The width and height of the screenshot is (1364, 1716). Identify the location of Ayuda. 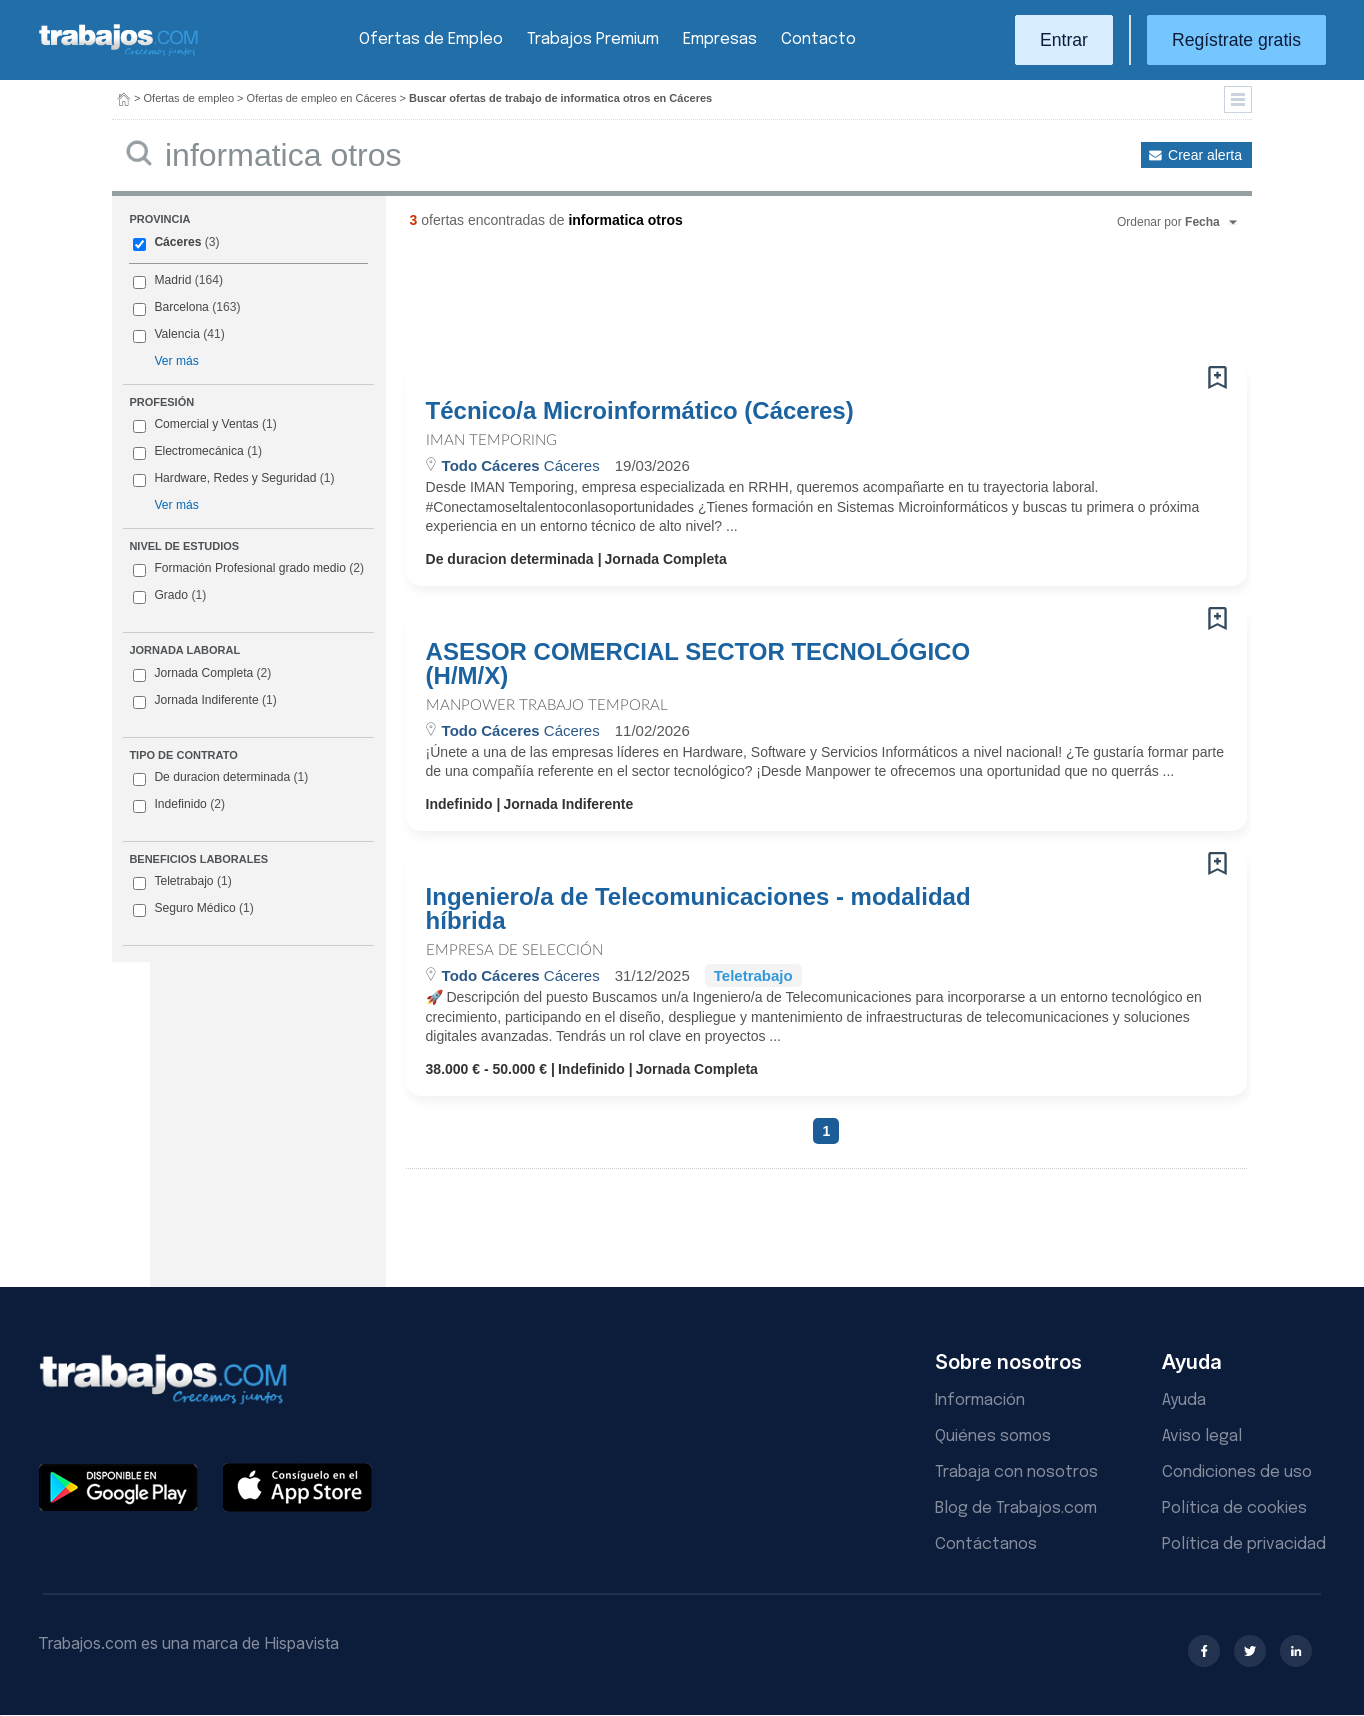
(1184, 1400).